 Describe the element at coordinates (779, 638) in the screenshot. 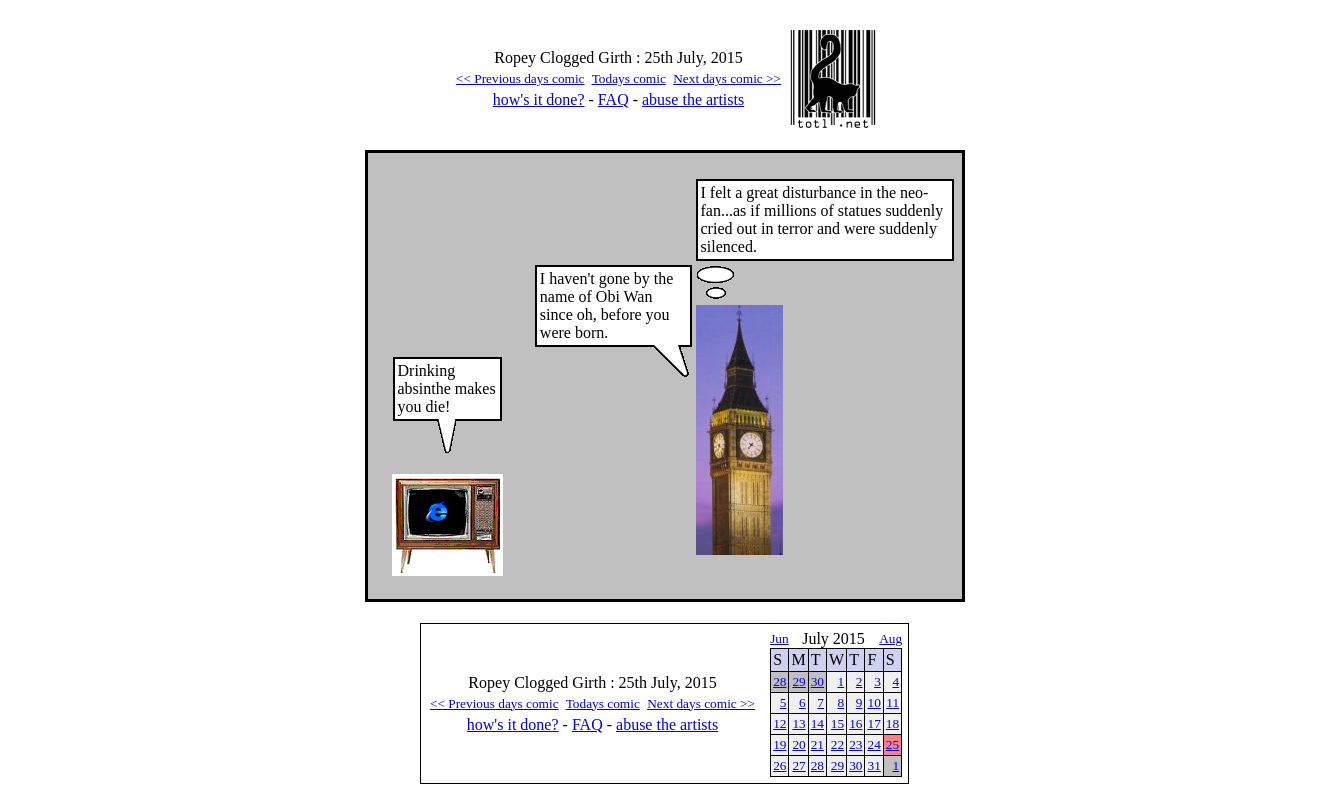

I see `Jun` at that location.